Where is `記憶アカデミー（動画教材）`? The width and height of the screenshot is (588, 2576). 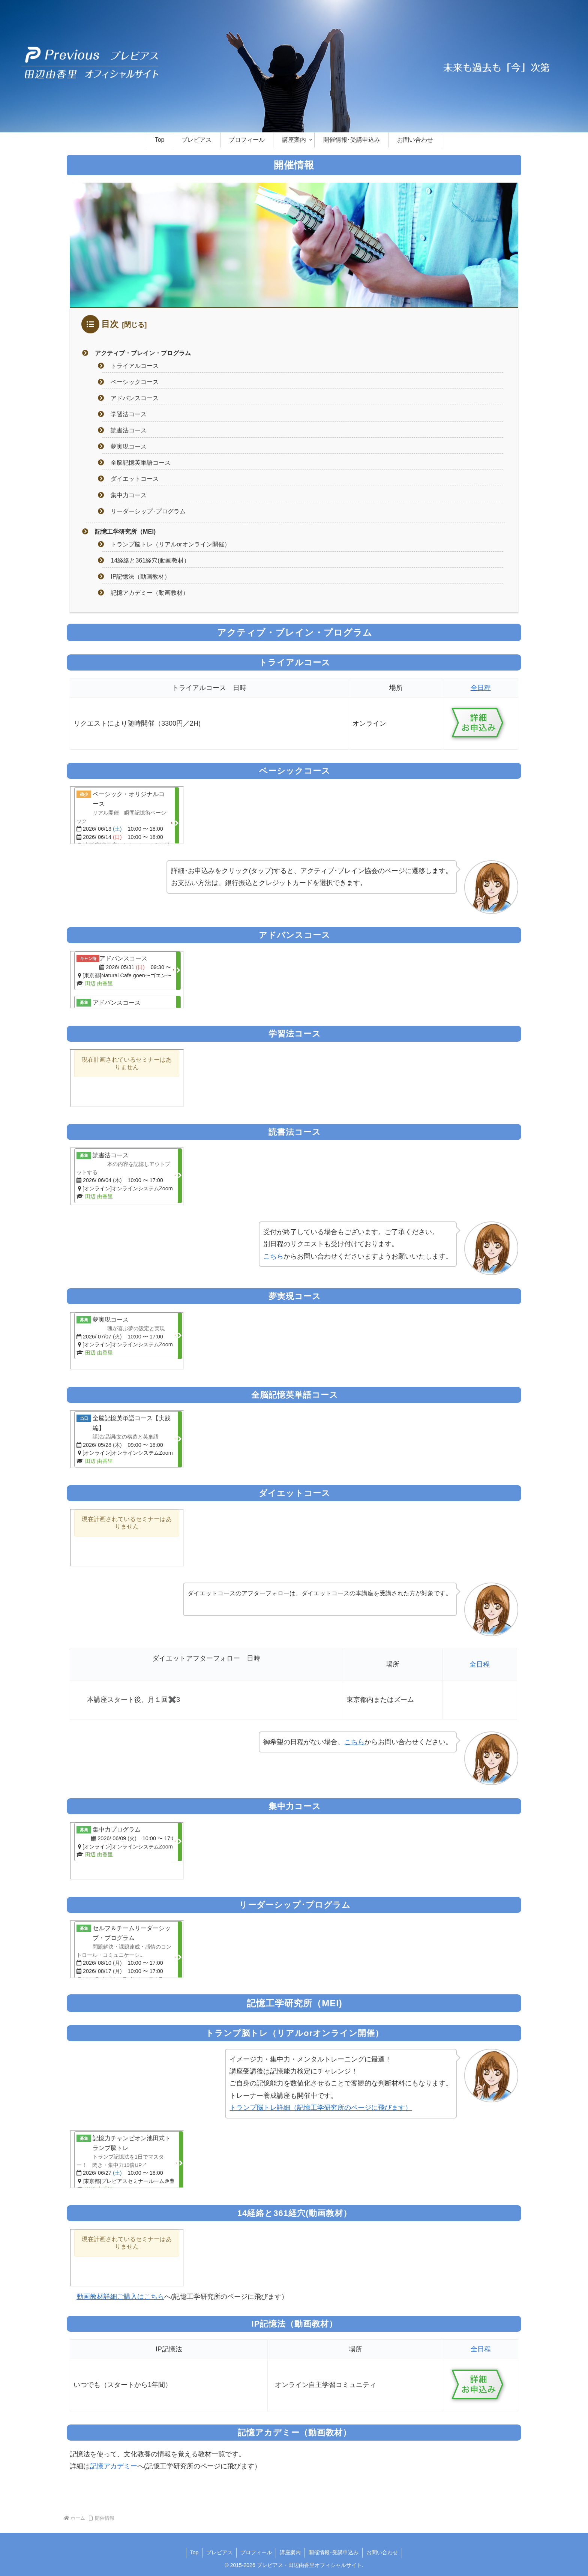 記憶アカデミー（動画教材） is located at coordinates (150, 592).